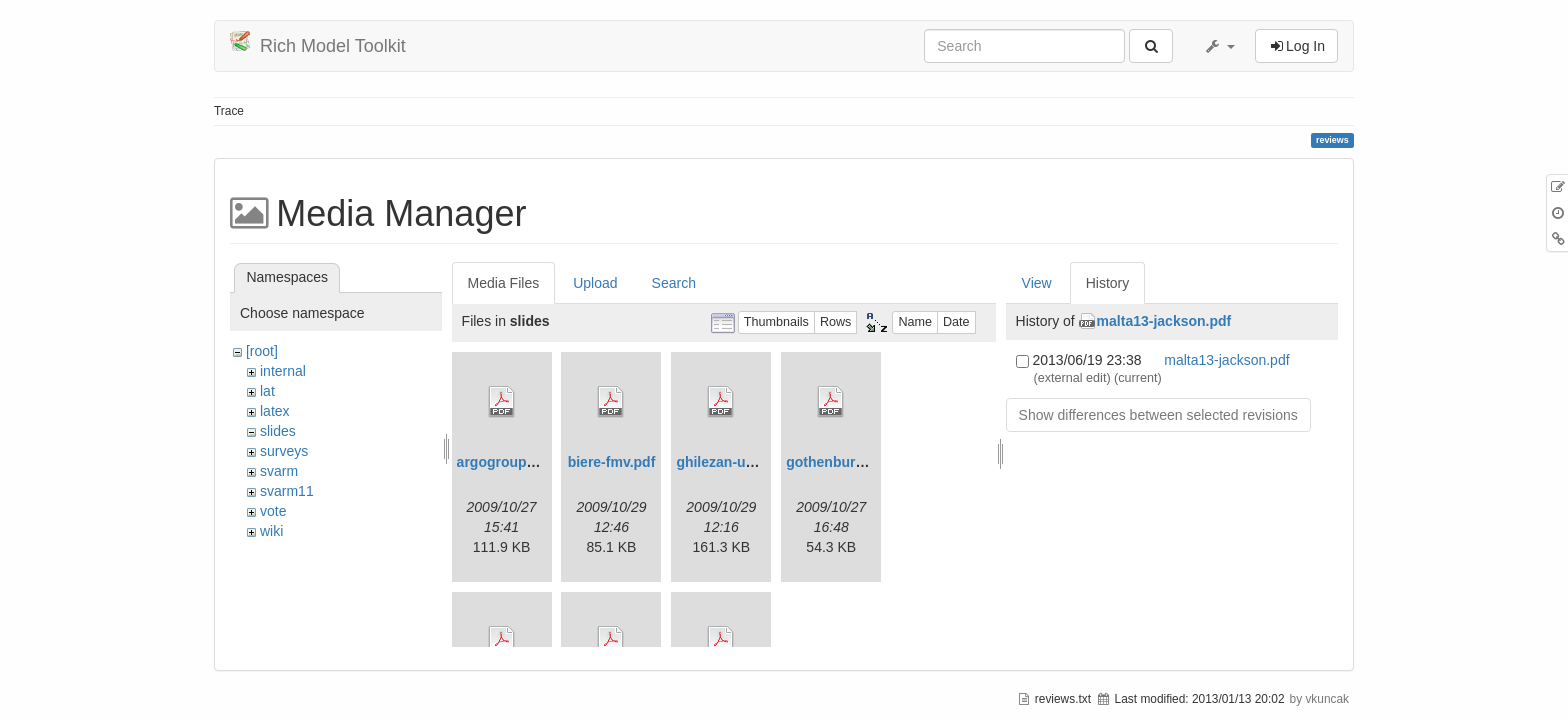 The height and width of the screenshot is (720, 1568). I want to click on malta13-jackson.pdf, so click(1164, 321).